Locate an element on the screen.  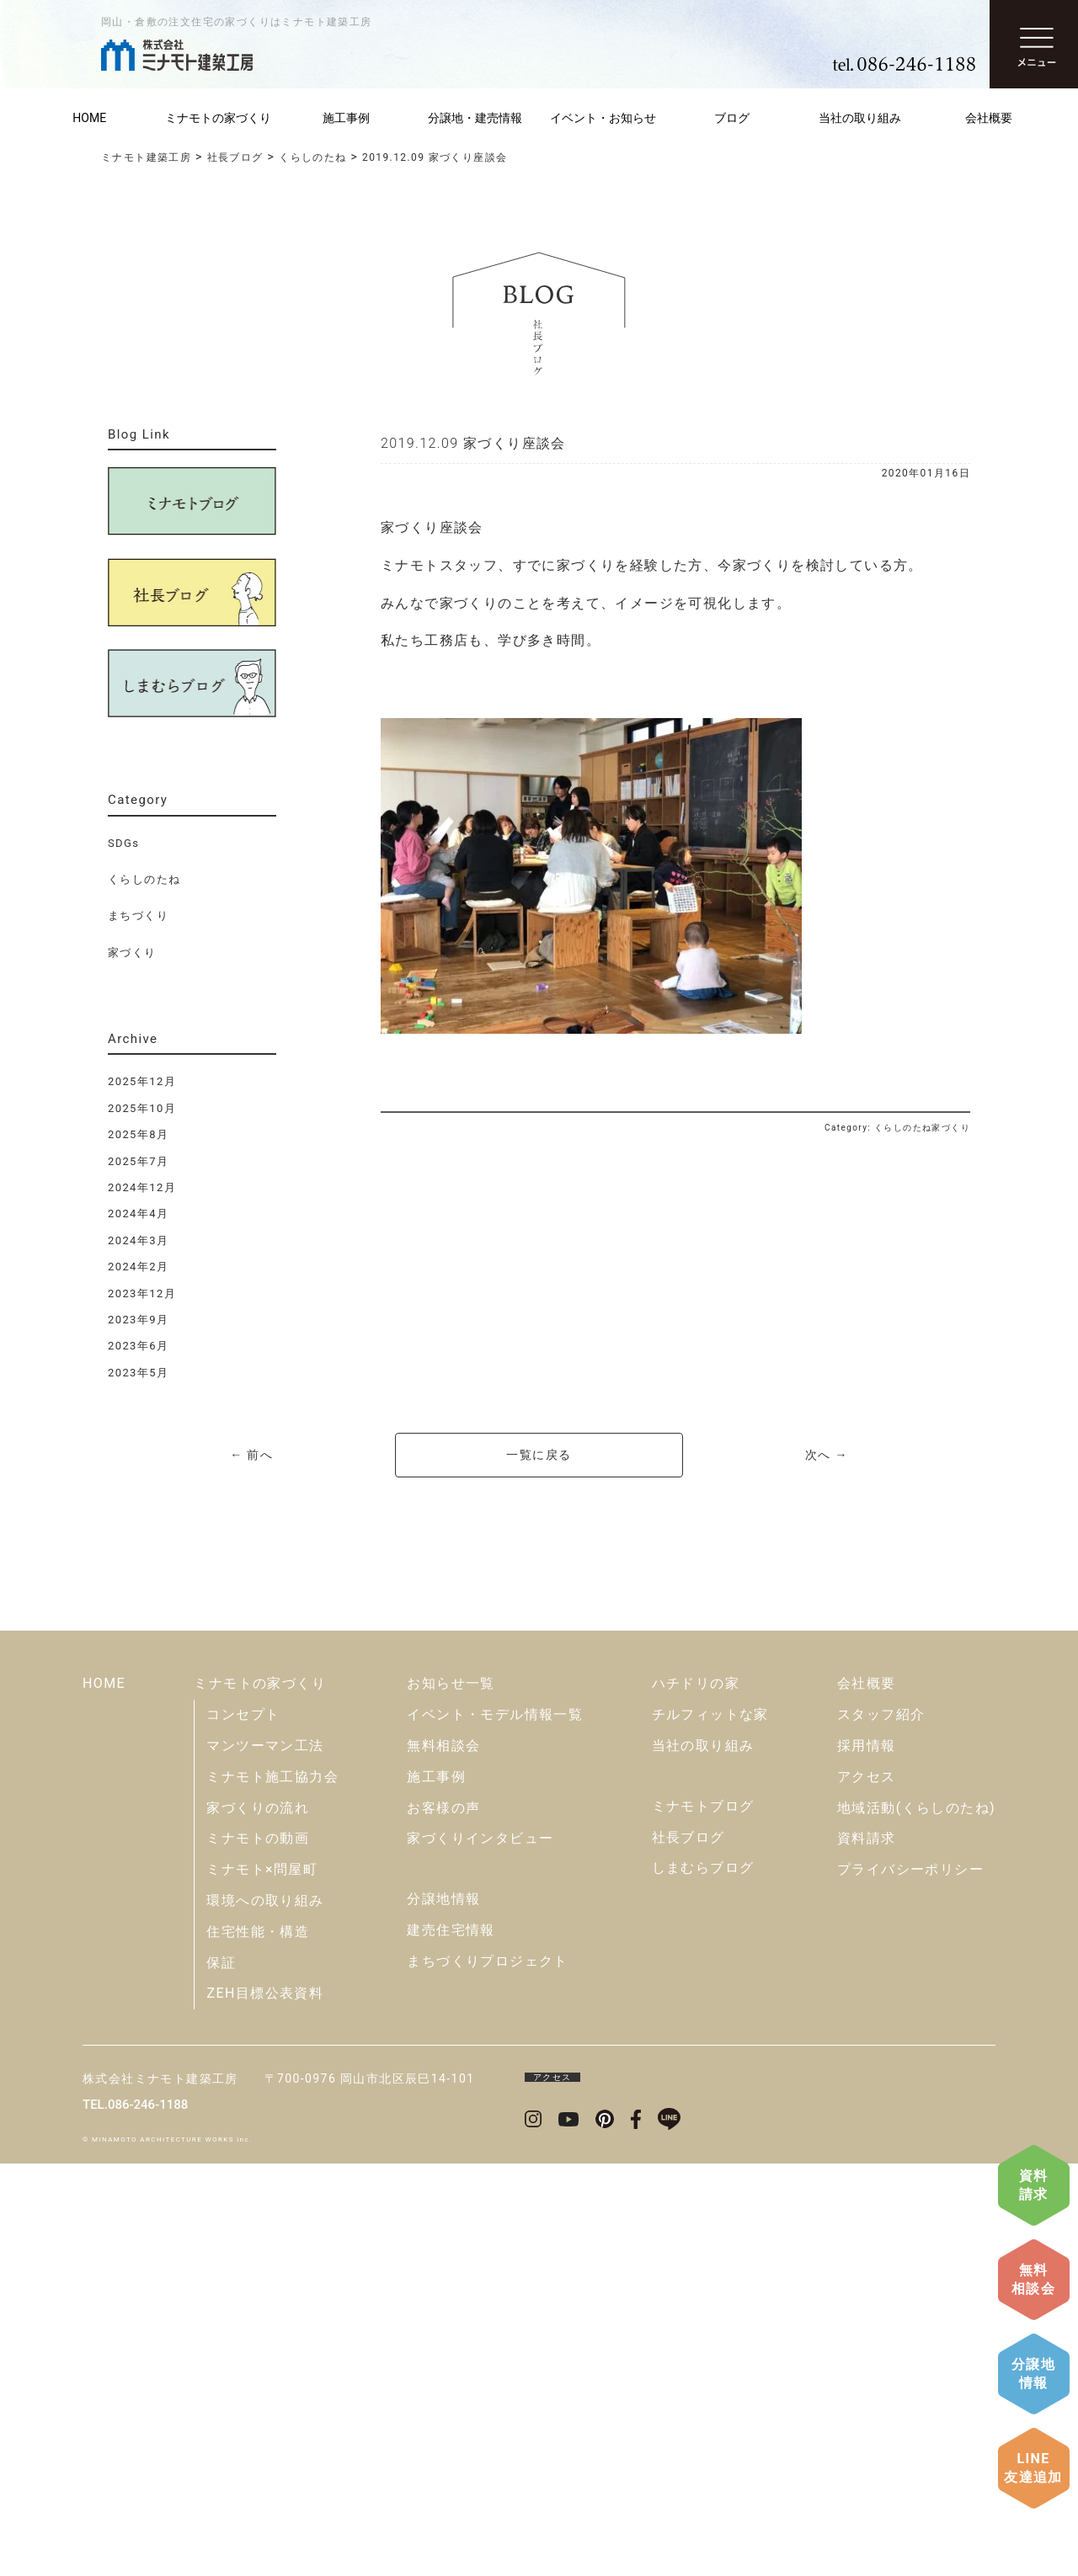
スタッフ紹介 is located at coordinates (881, 2127).